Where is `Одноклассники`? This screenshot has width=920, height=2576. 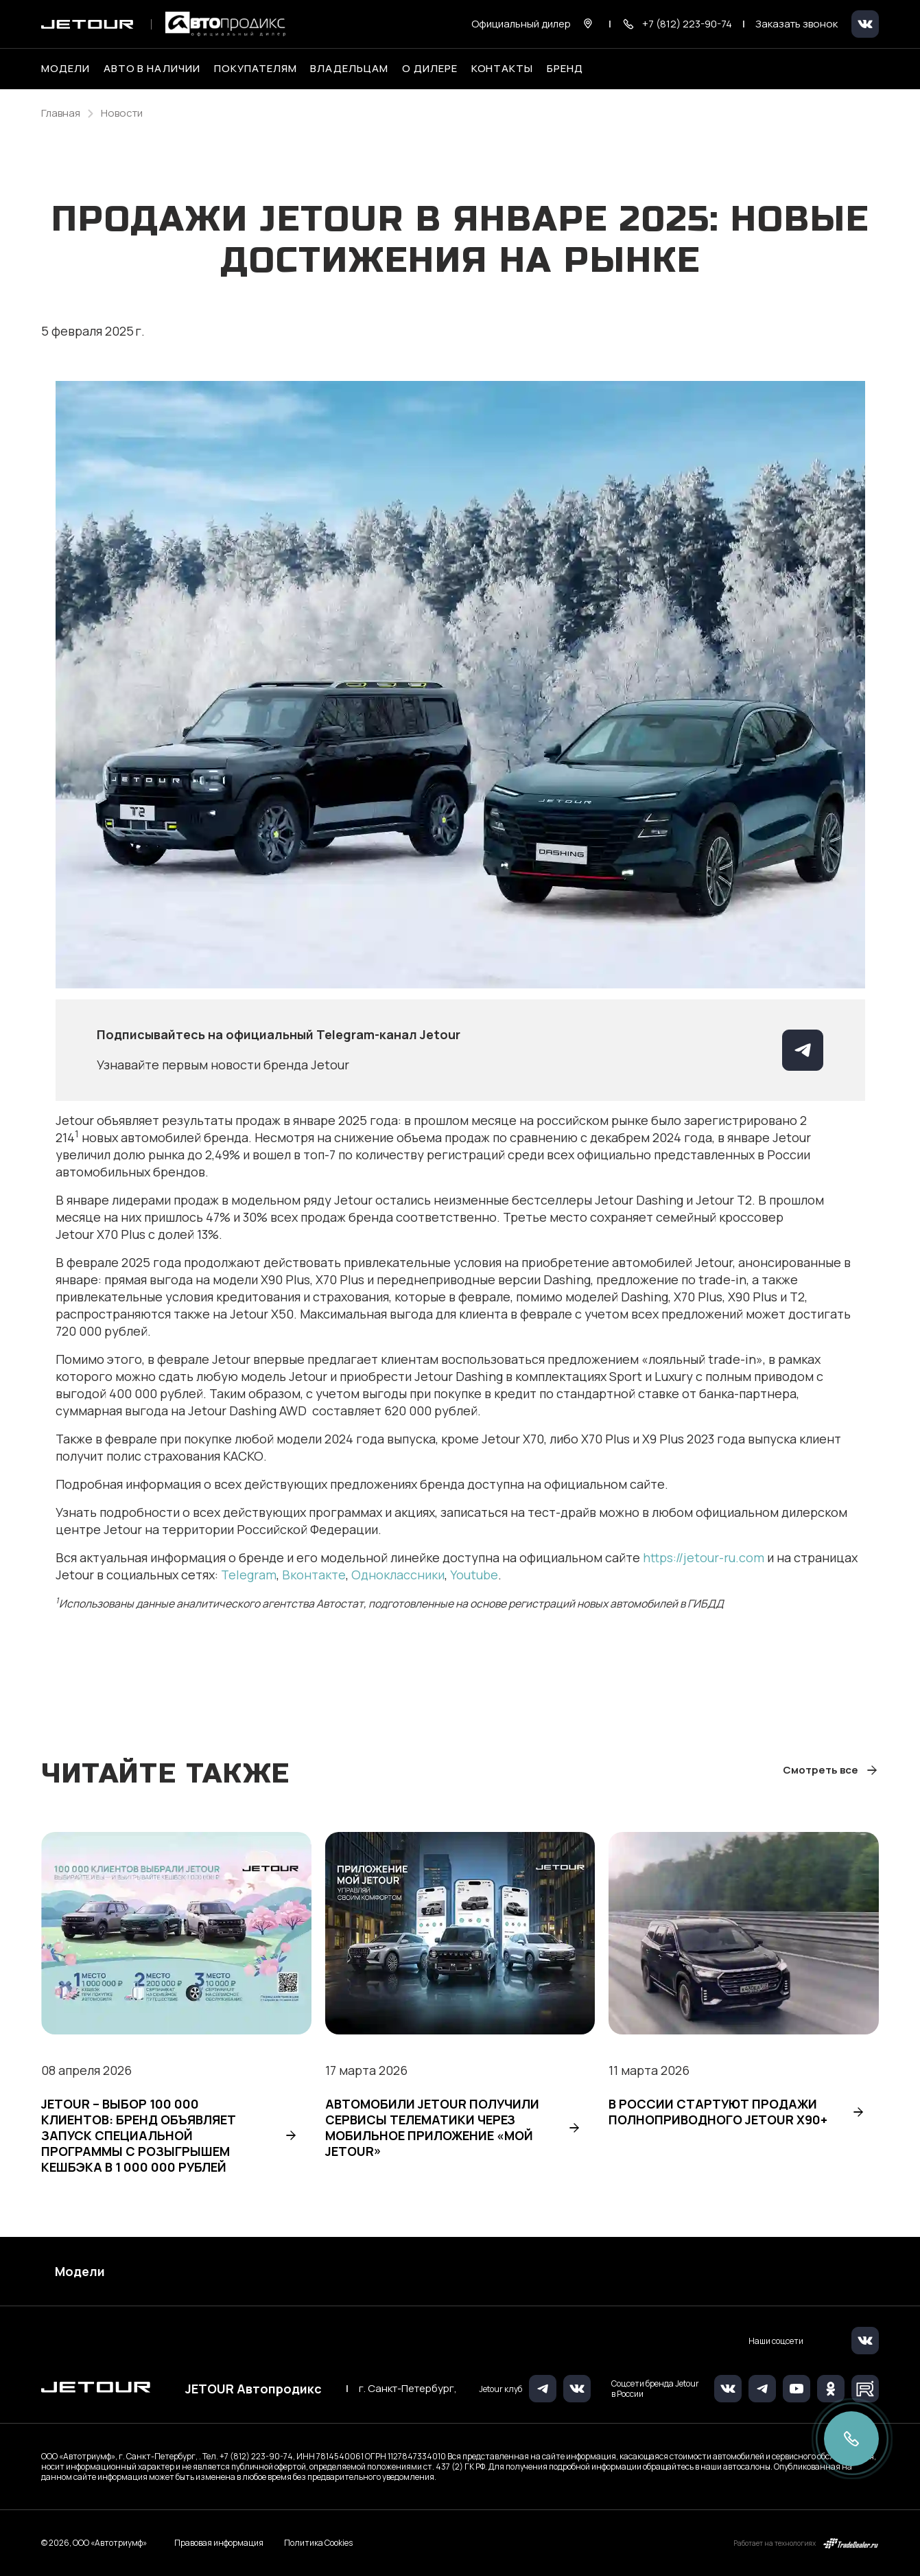 Одноклассники is located at coordinates (398, 1574).